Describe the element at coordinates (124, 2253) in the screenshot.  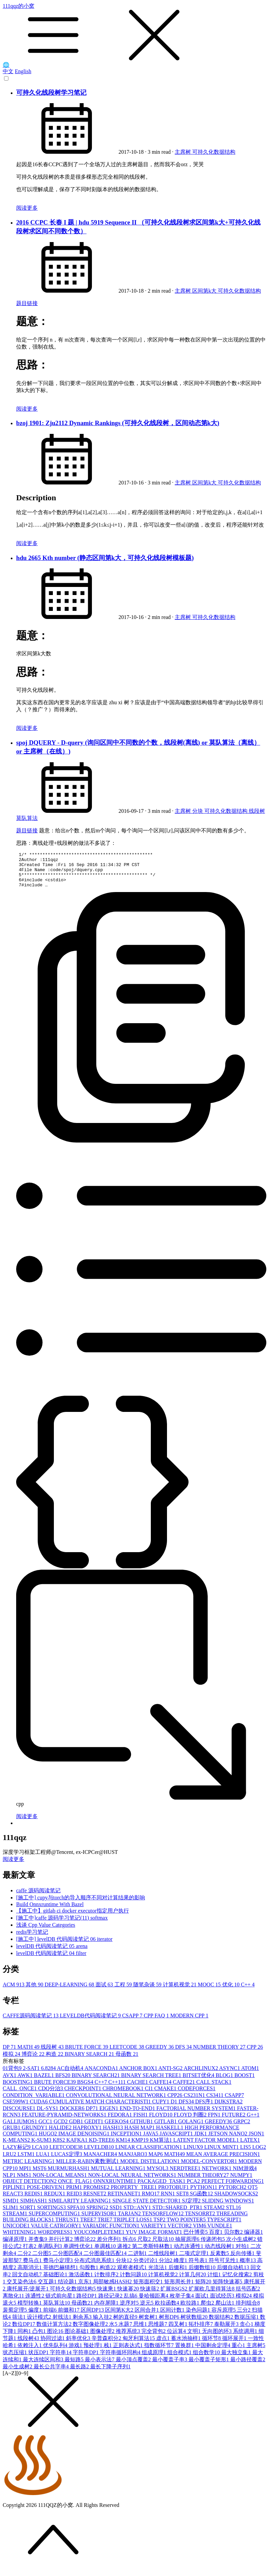
I see `递推` at that location.